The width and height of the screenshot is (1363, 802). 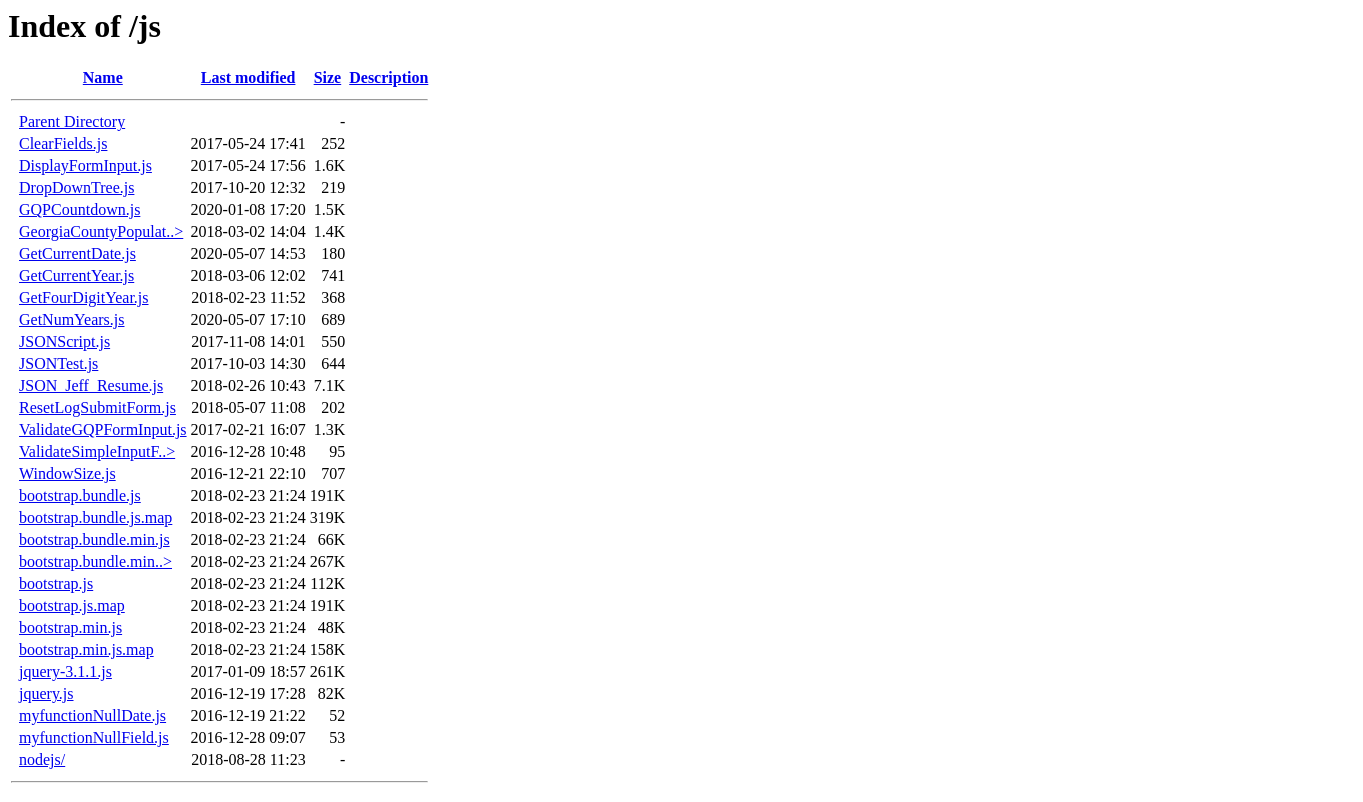 What do you see at coordinates (58, 363) in the screenshot?
I see `JSONTest.js` at bounding box center [58, 363].